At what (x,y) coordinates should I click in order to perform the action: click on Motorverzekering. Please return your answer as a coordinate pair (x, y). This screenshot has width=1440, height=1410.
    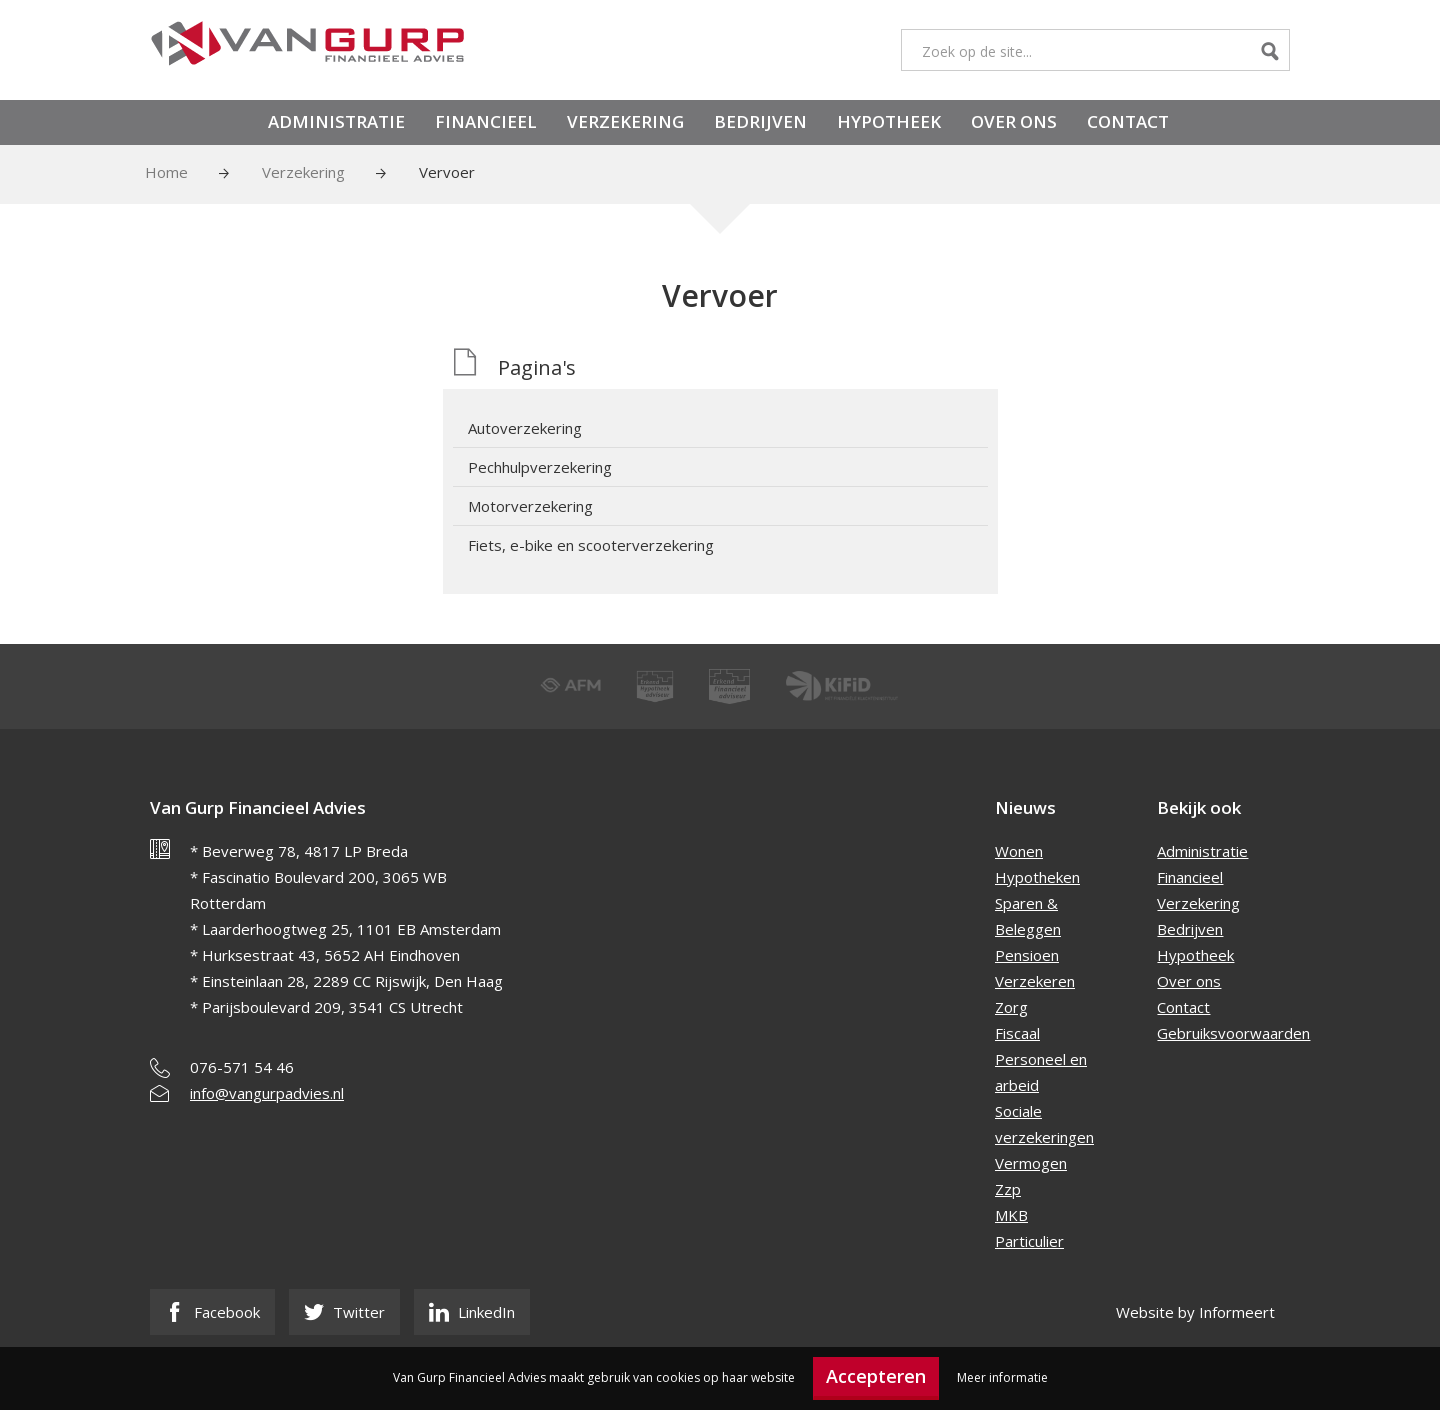
    Looking at the image, I should click on (530, 506).